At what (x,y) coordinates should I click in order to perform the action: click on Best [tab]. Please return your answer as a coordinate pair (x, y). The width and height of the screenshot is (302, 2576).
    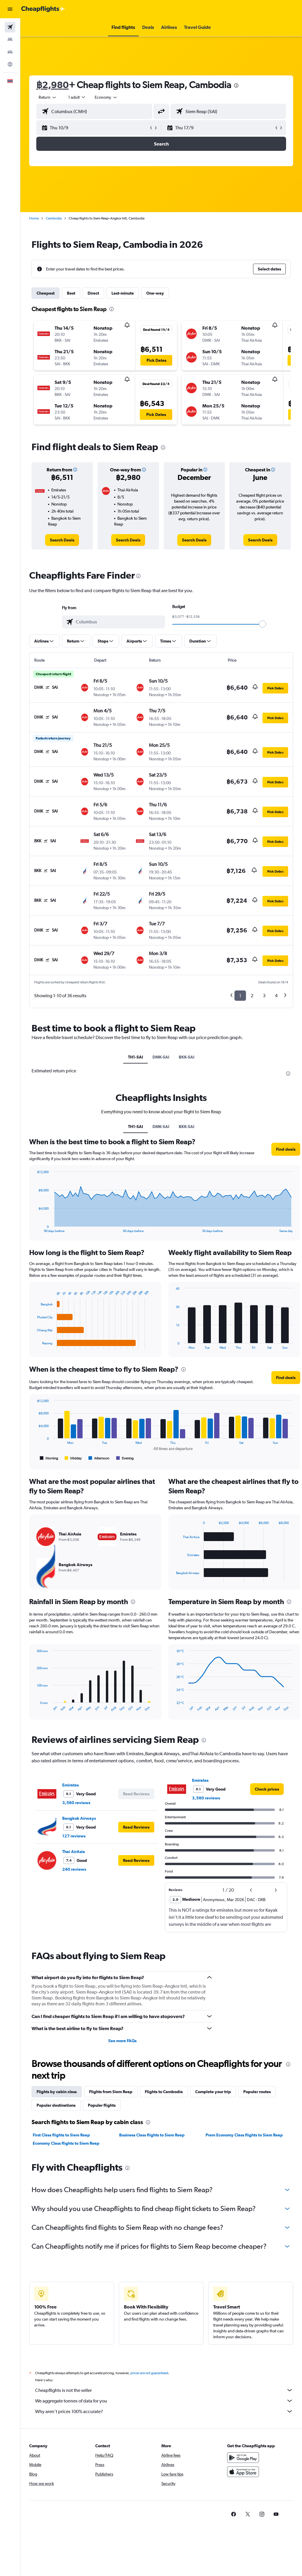
    Looking at the image, I should click on (71, 293).